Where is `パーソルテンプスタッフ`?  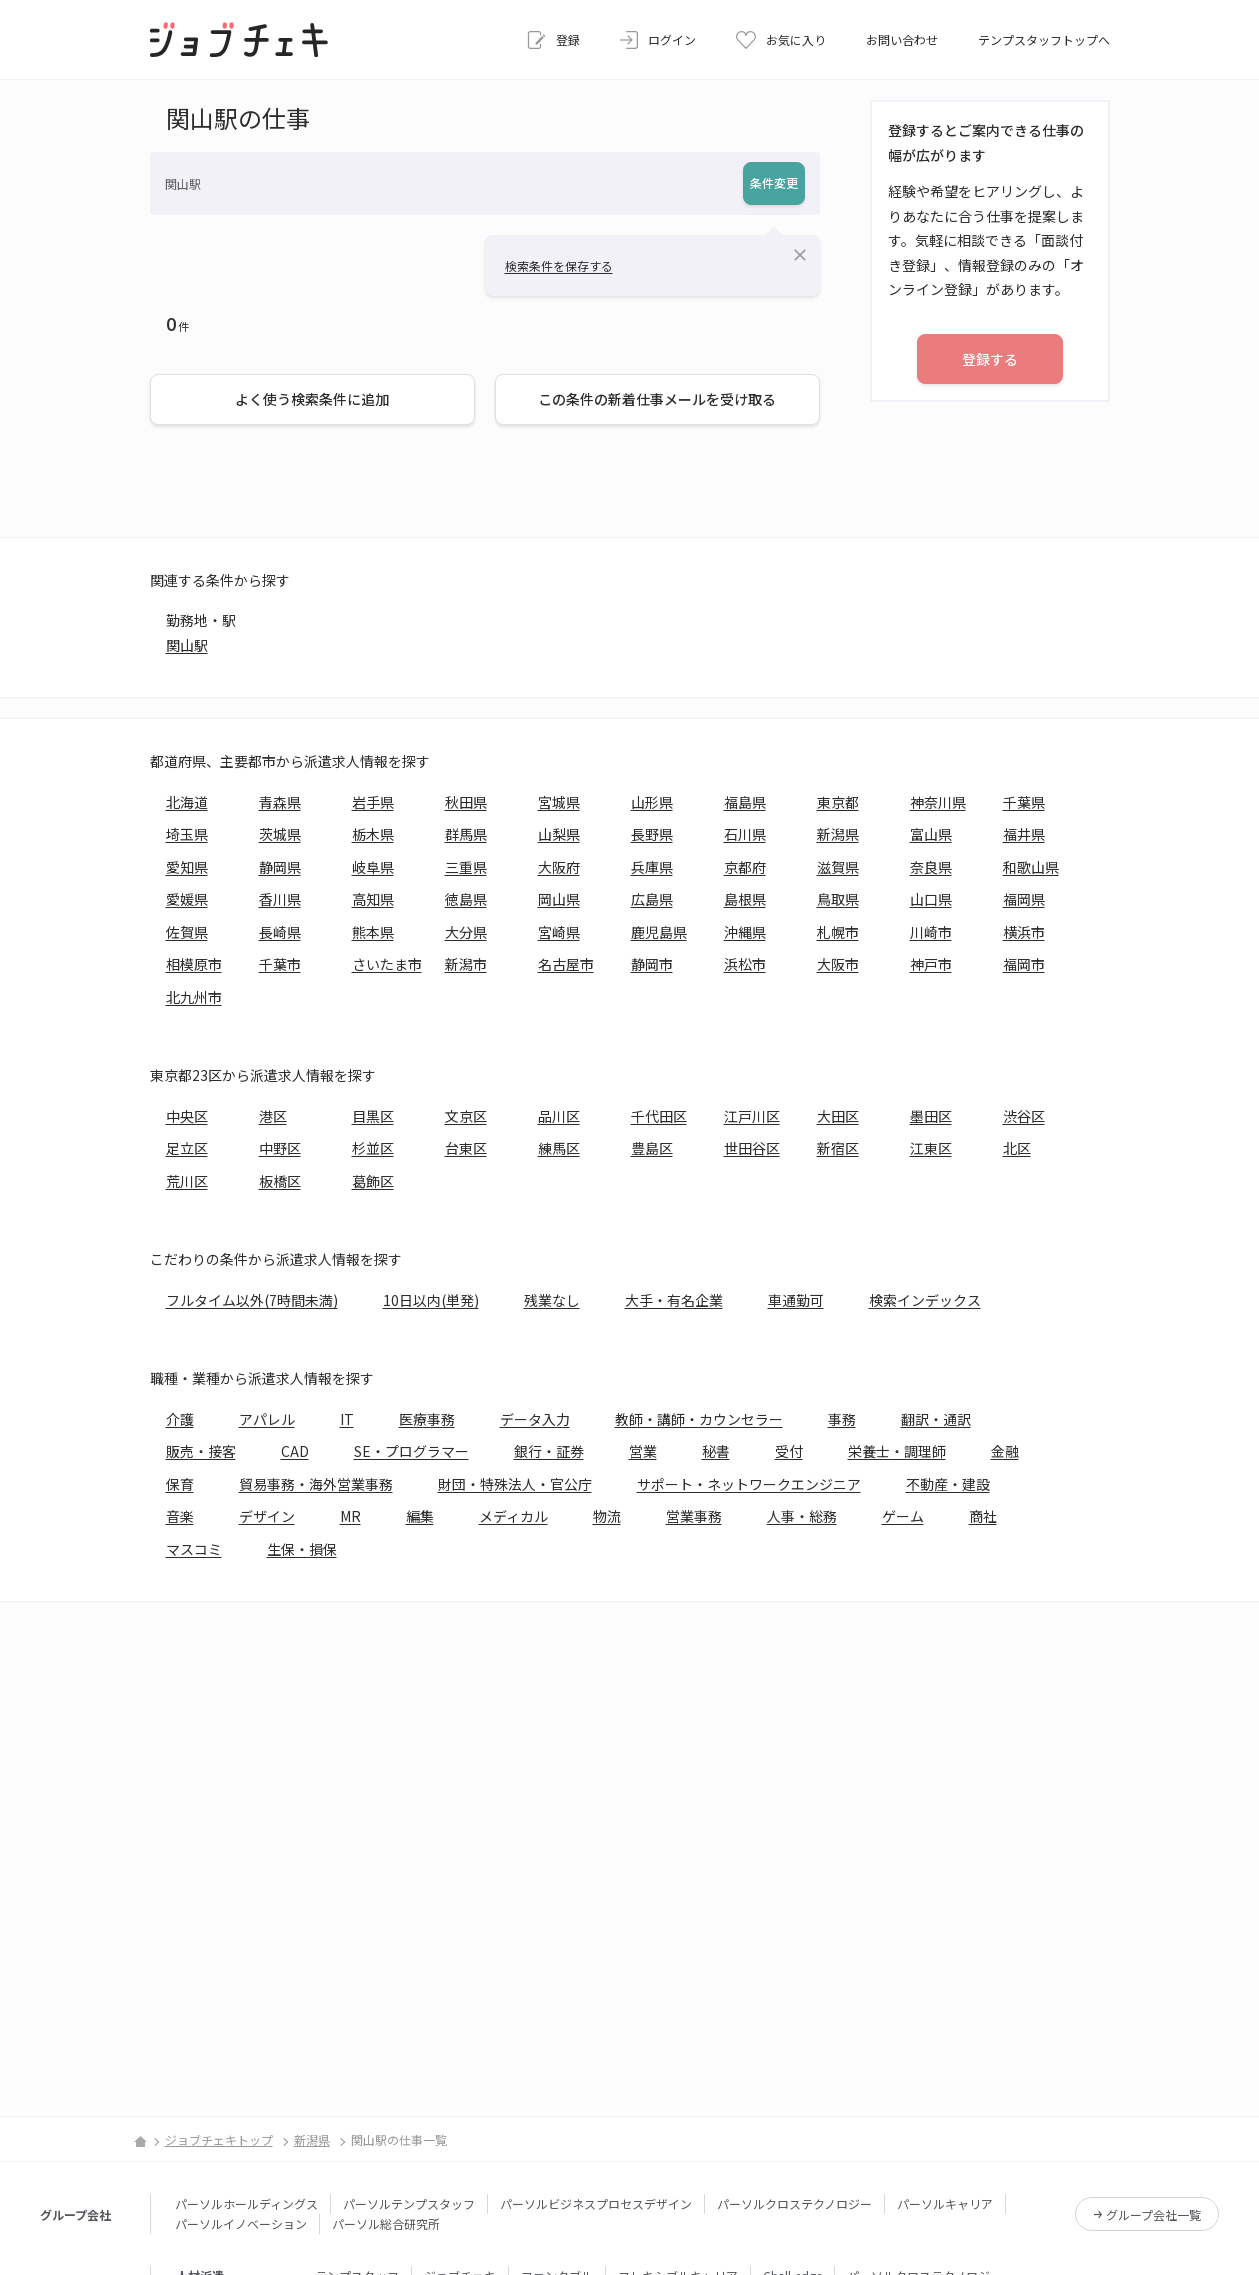
パーソルテンプスタッフ is located at coordinates (409, 2203).